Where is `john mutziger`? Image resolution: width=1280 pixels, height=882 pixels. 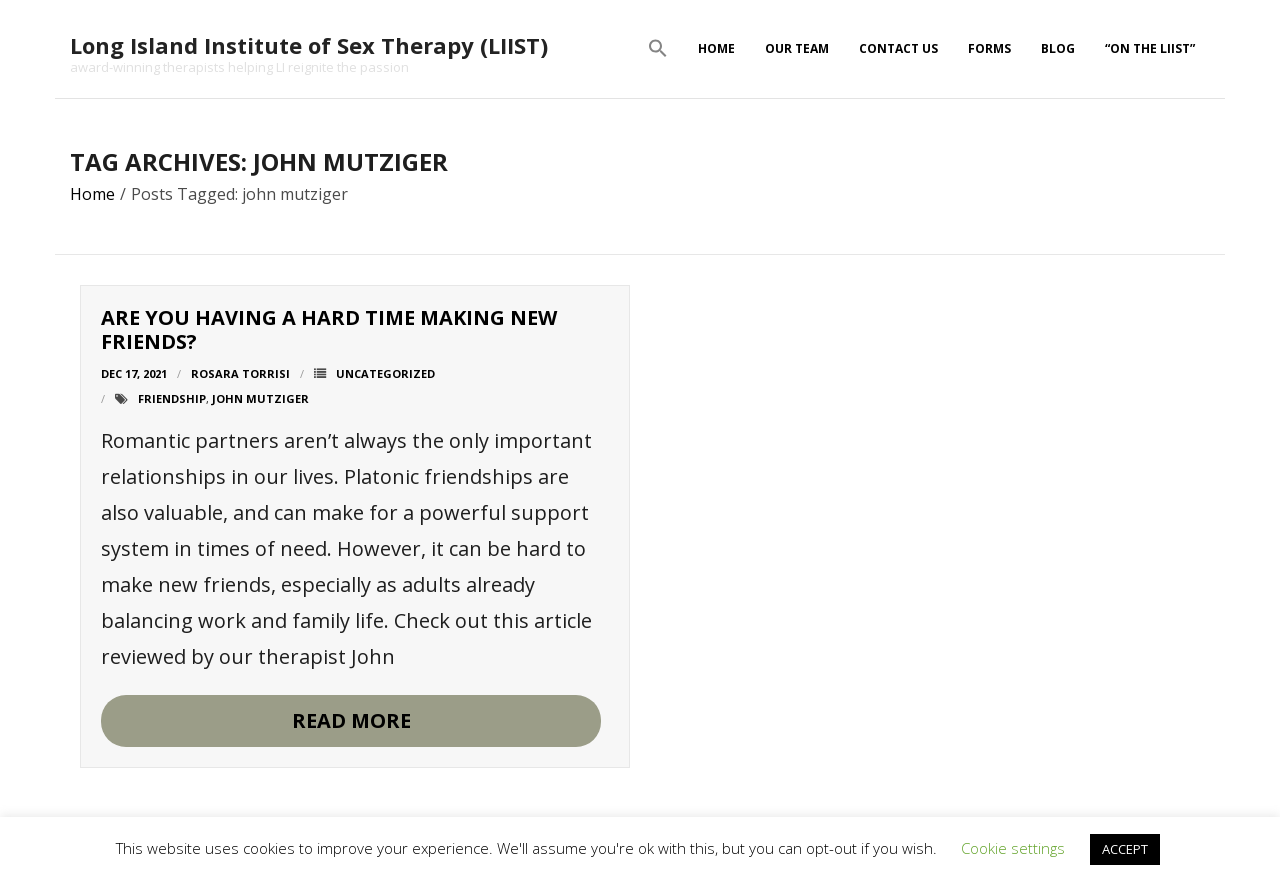
john mutziger is located at coordinates (260, 398).